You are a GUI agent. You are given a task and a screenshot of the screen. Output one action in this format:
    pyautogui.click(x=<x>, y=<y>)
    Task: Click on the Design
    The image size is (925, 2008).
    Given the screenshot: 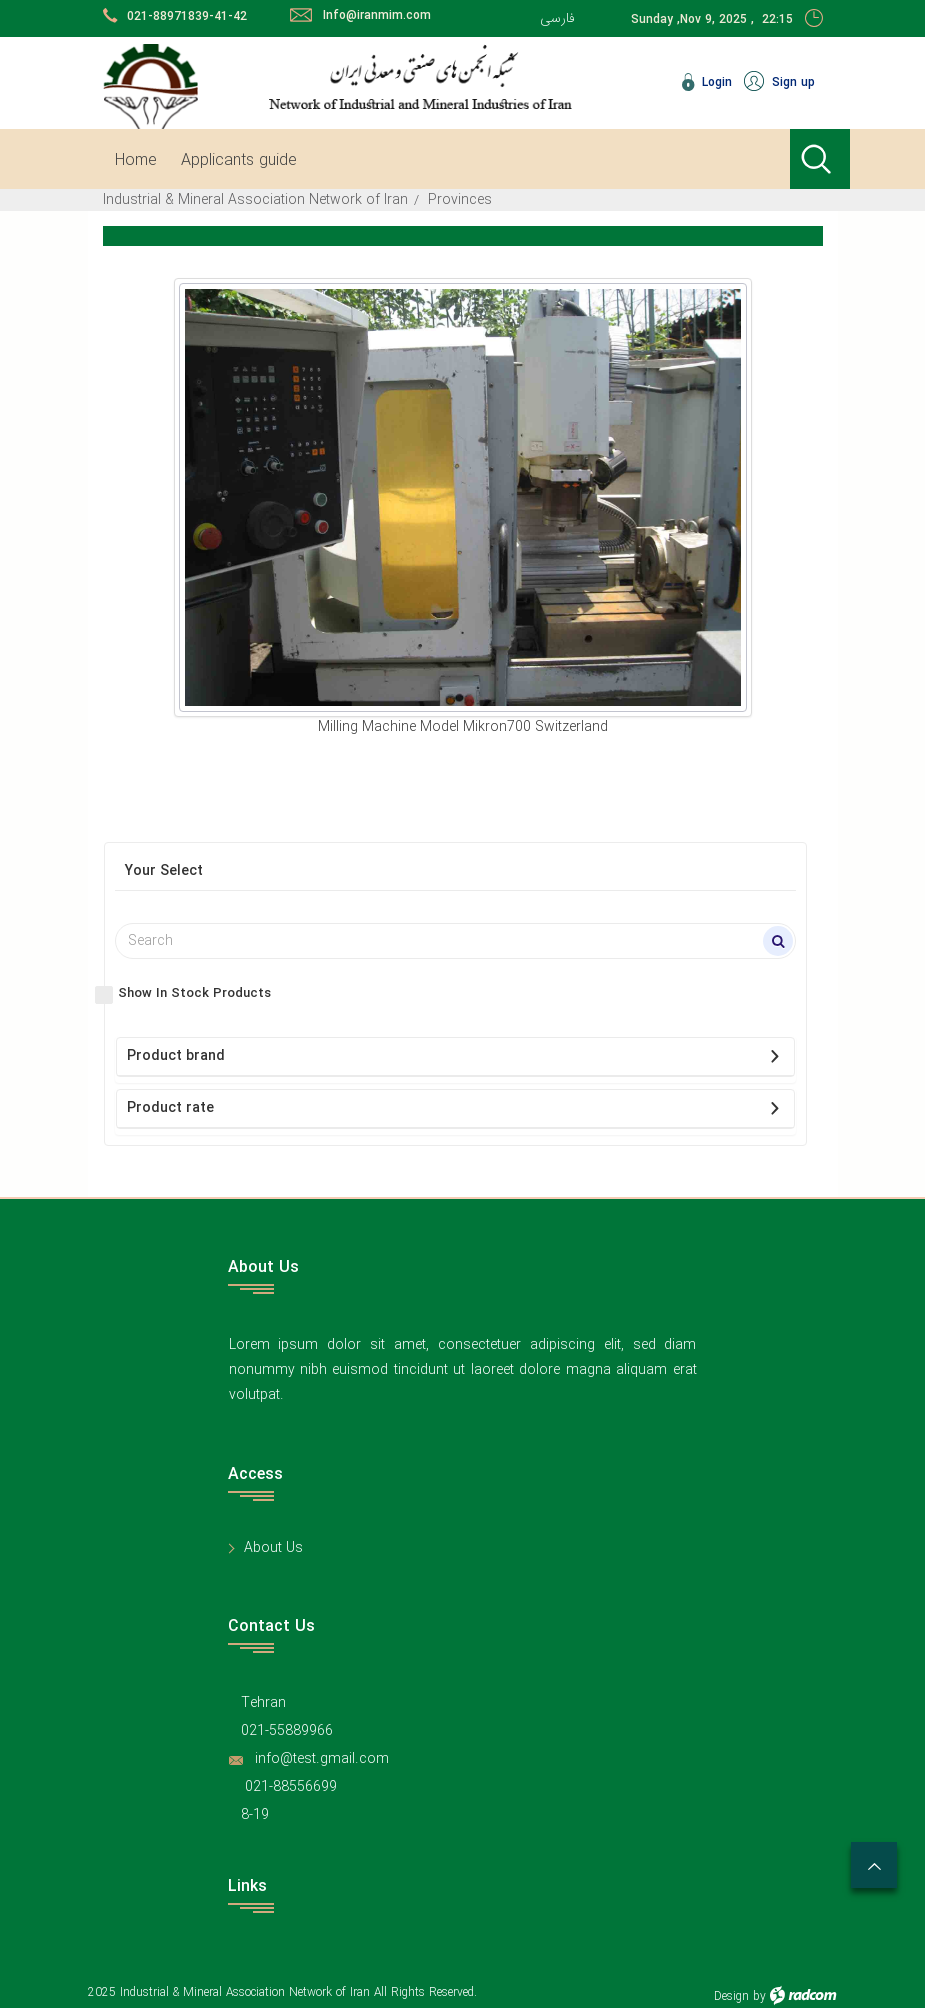 What is the action you would take?
    pyautogui.click(x=731, y=1996)
    